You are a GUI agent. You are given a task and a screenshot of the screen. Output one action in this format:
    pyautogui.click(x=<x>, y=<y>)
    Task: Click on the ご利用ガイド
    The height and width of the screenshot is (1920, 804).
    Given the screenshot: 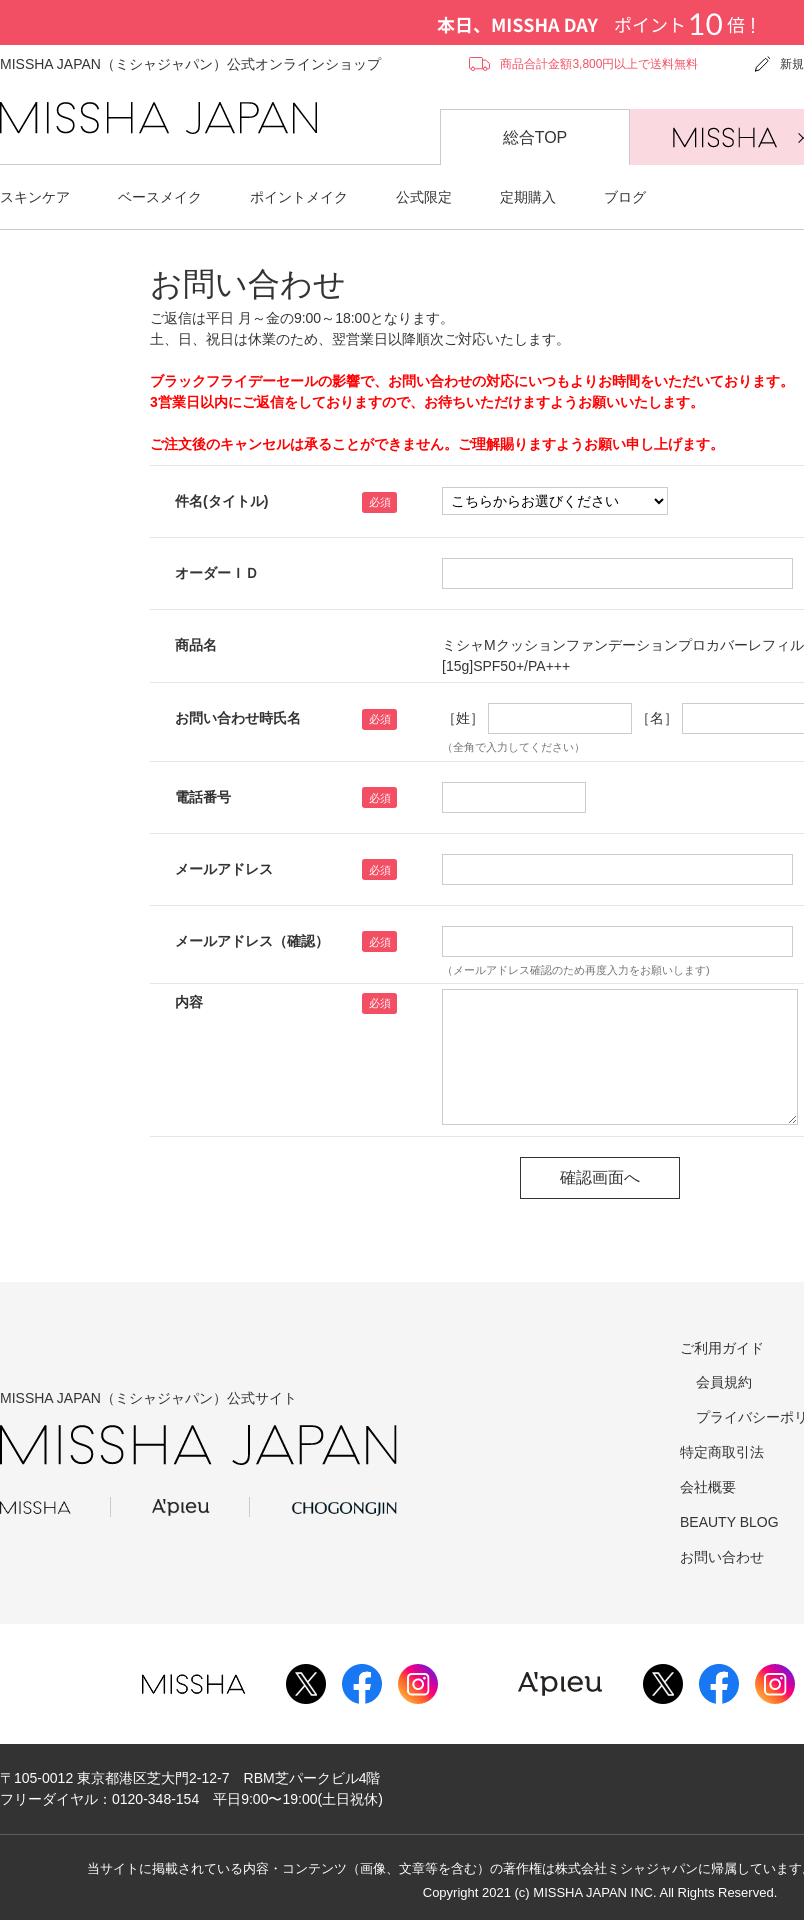 What is the action you would take?
    pyautogui.click(x=722, y=1348)
    